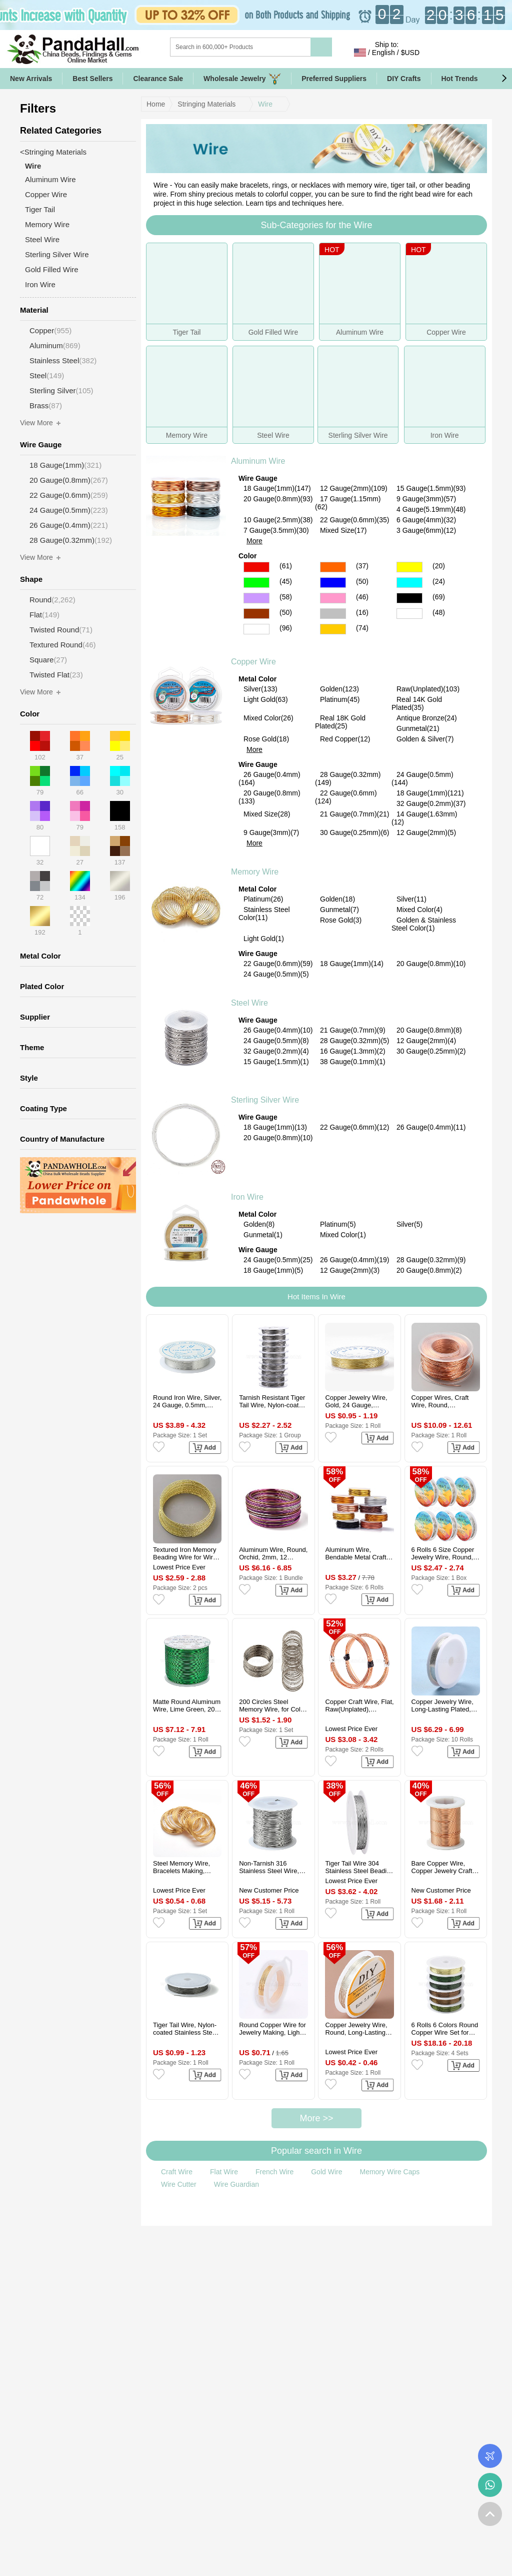 Image resolution: width=512 pixels, height=2576 pixels. I want to click on Stringing Materials, so click(207, 104).